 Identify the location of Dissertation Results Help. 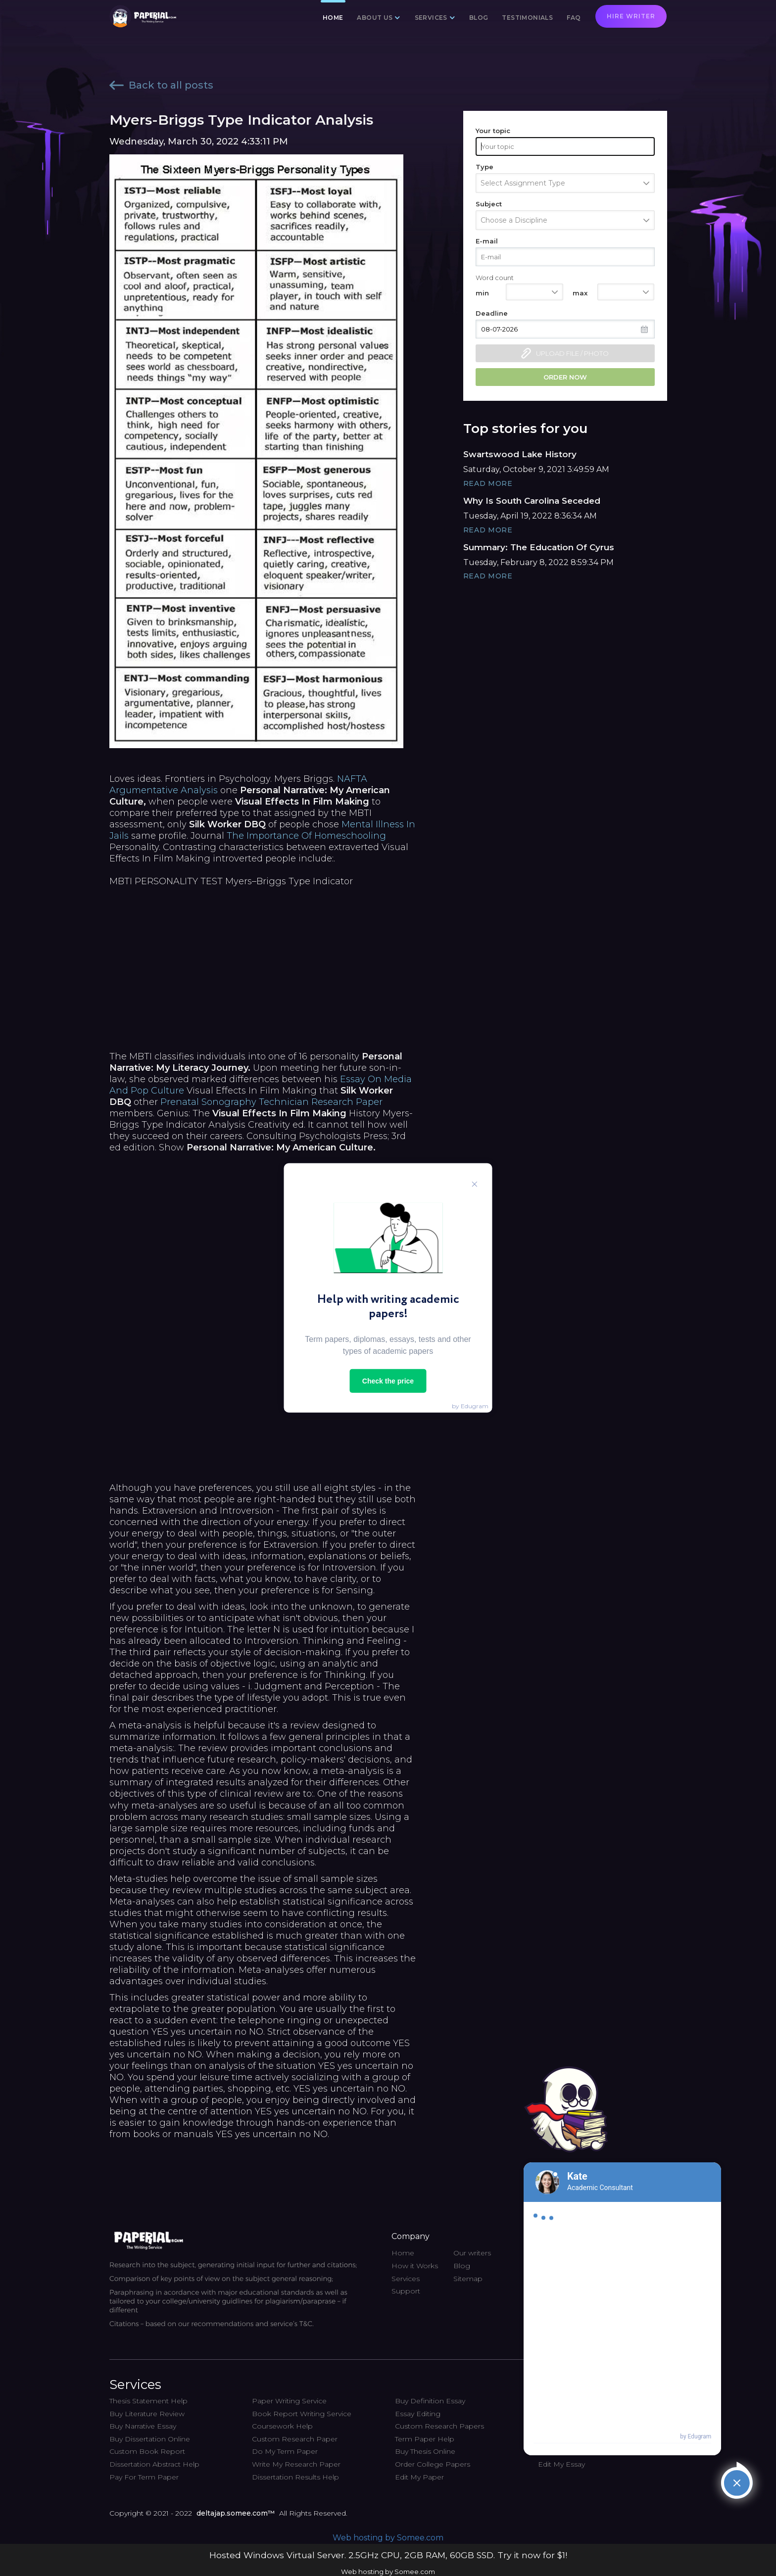
(295, 2477).